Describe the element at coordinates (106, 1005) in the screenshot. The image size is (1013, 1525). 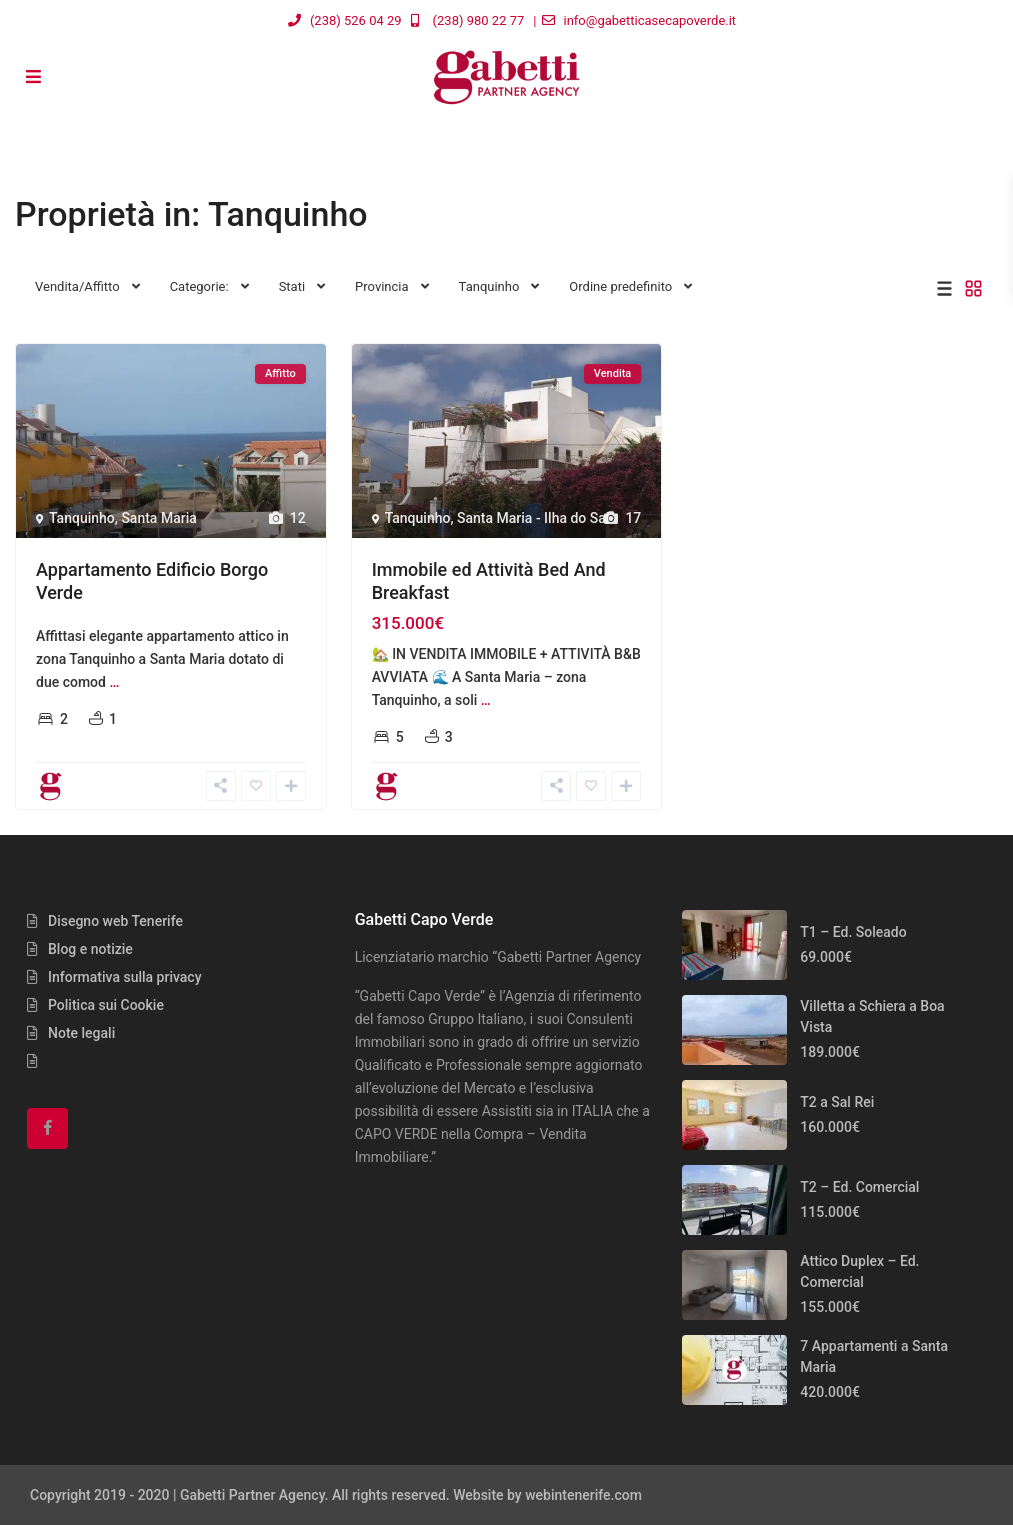
I see `Politica sui Cookie` at that location.